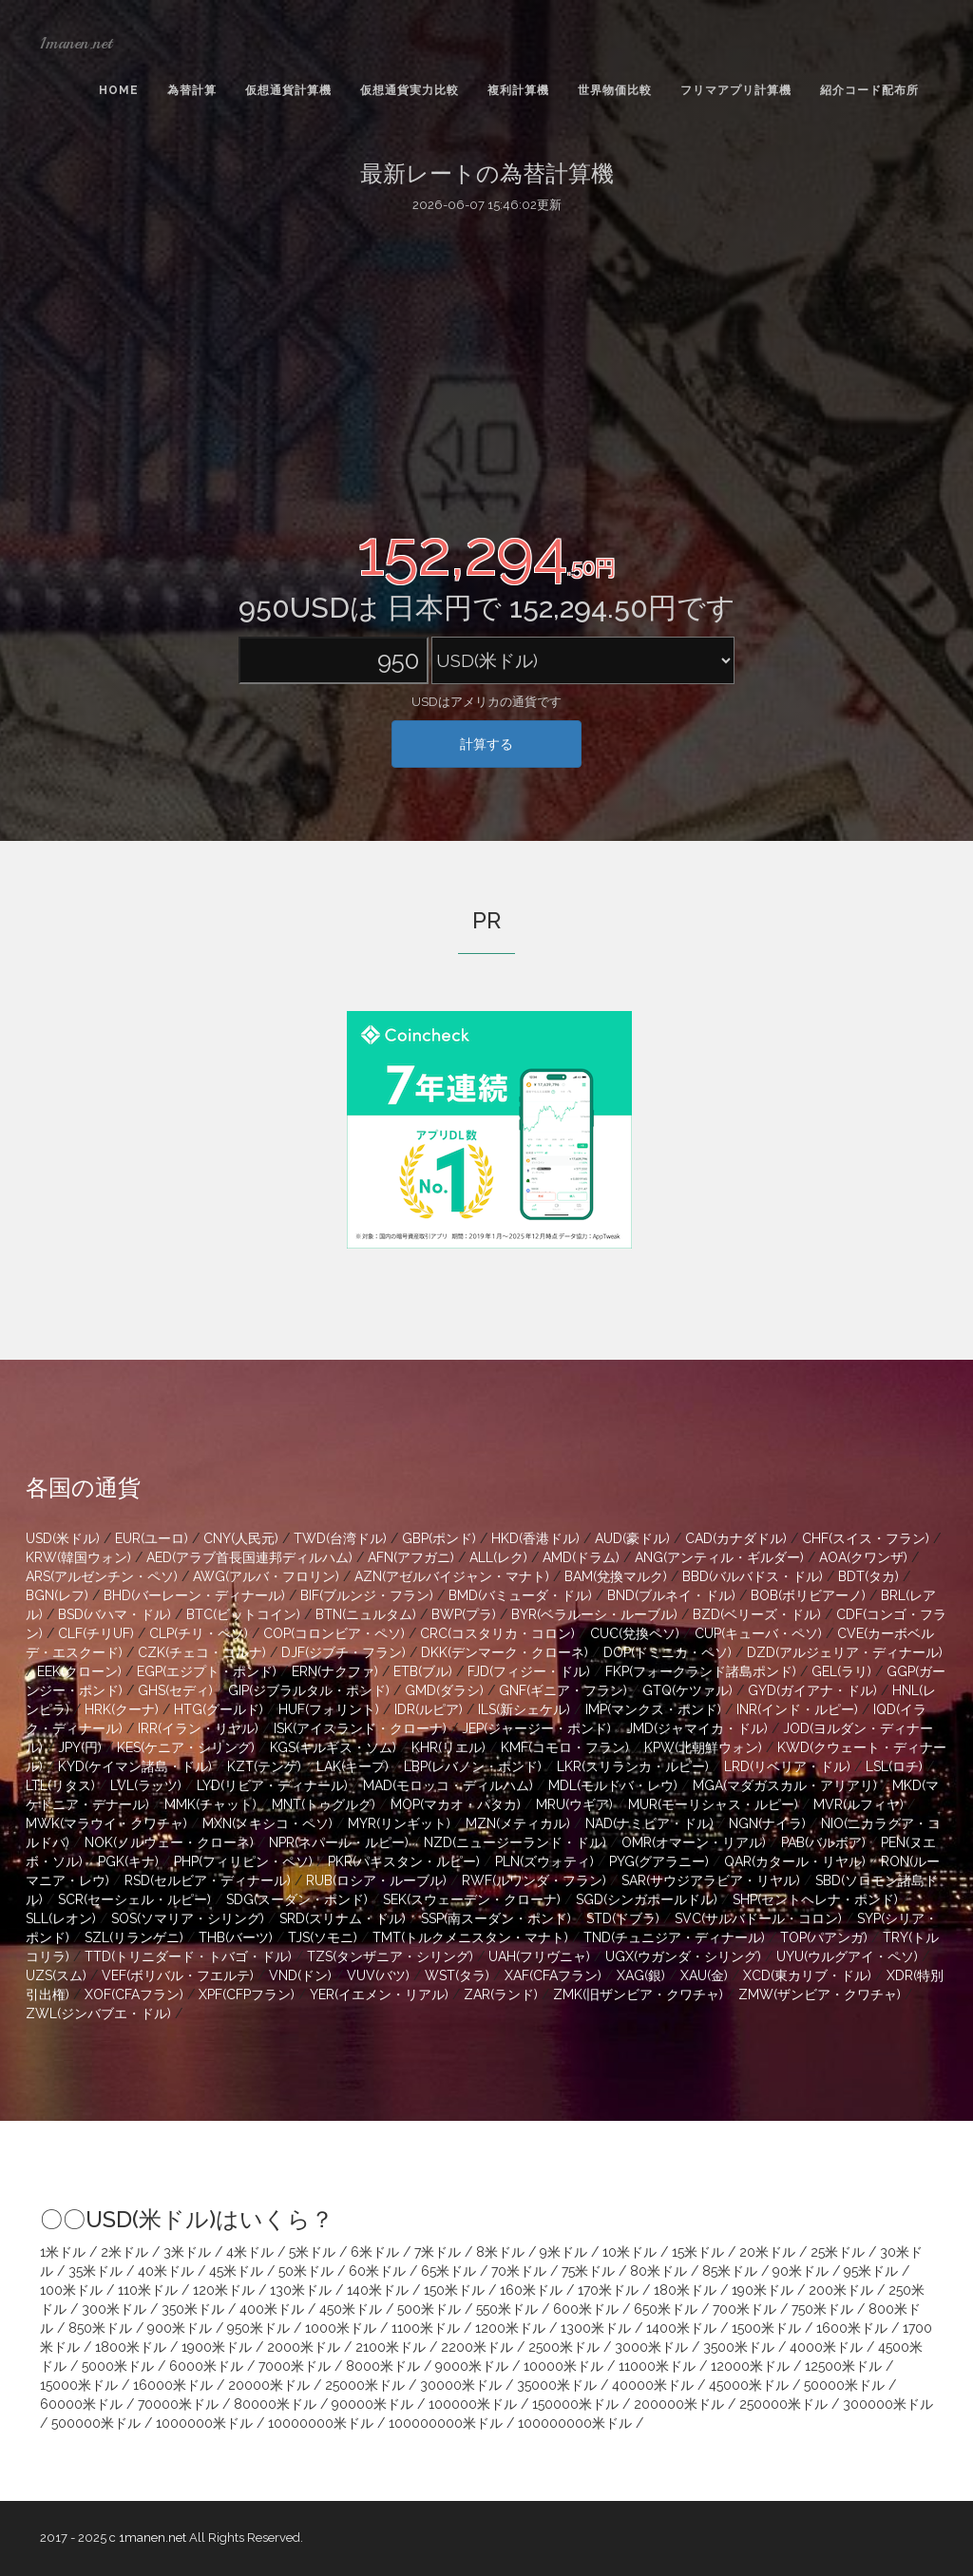  What do you see at coordinates (294, 2366) in the screenshot?
I see `7000米ドル` at bounding box center [294, 2366].